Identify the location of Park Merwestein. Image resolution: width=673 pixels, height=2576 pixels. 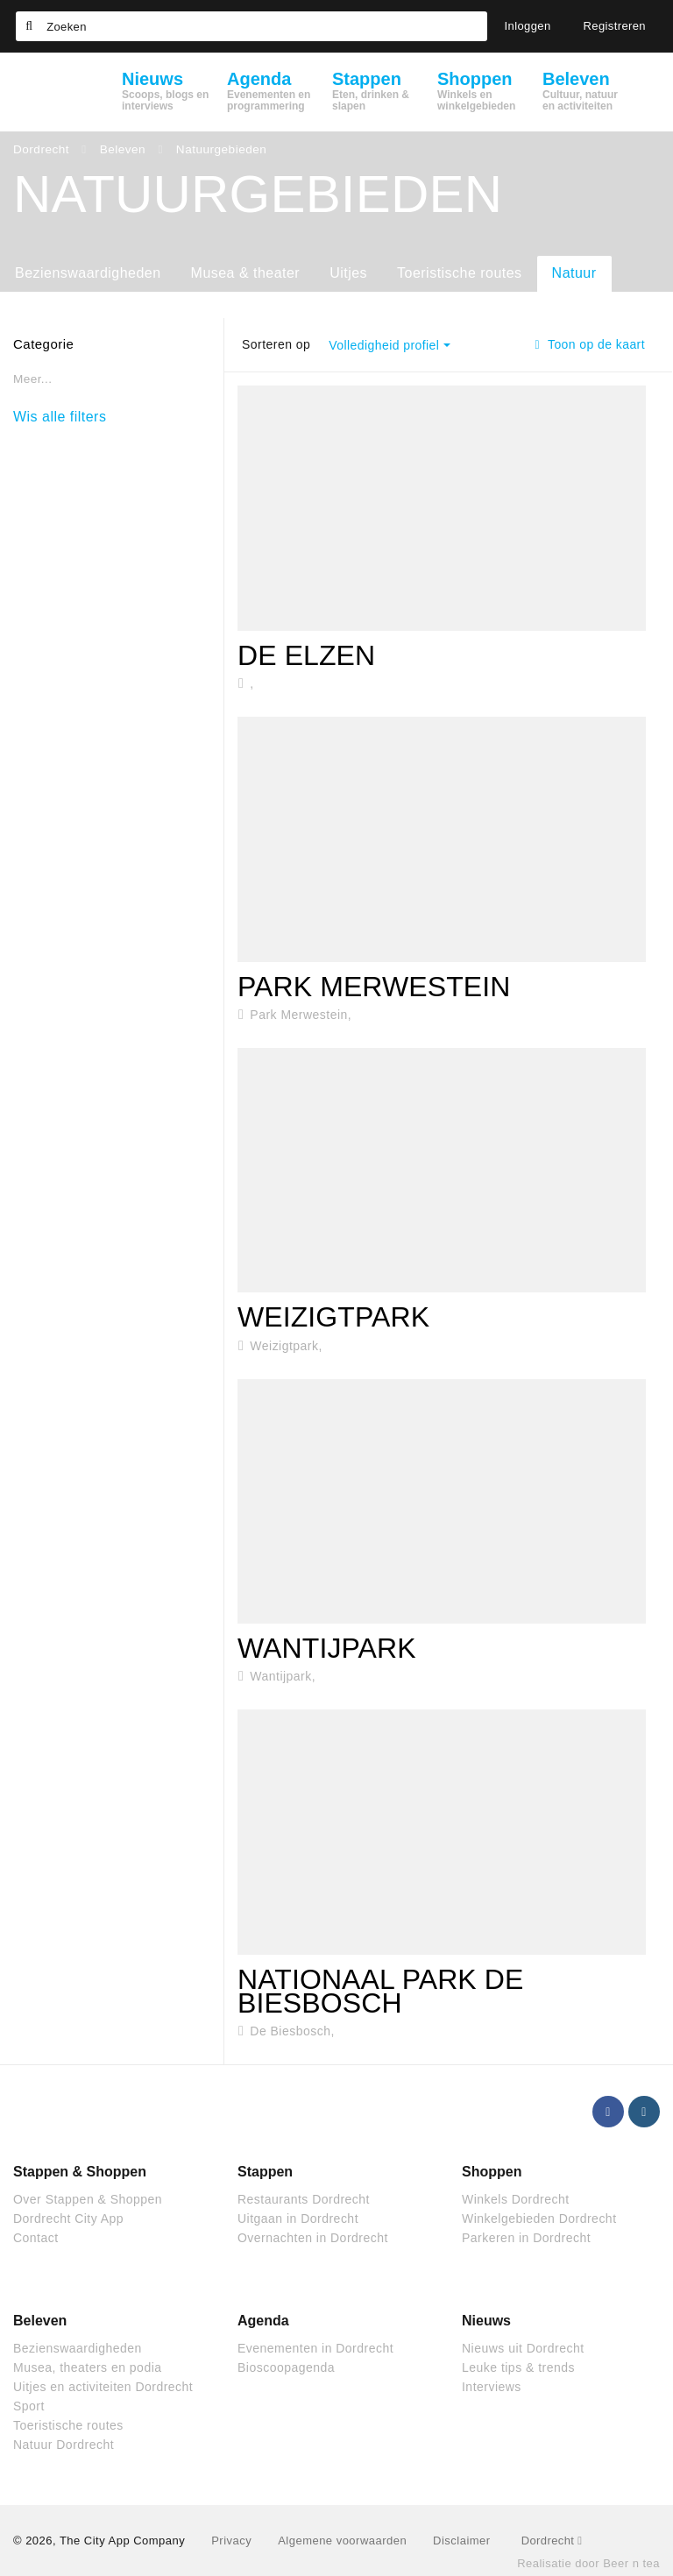
(373, 986).